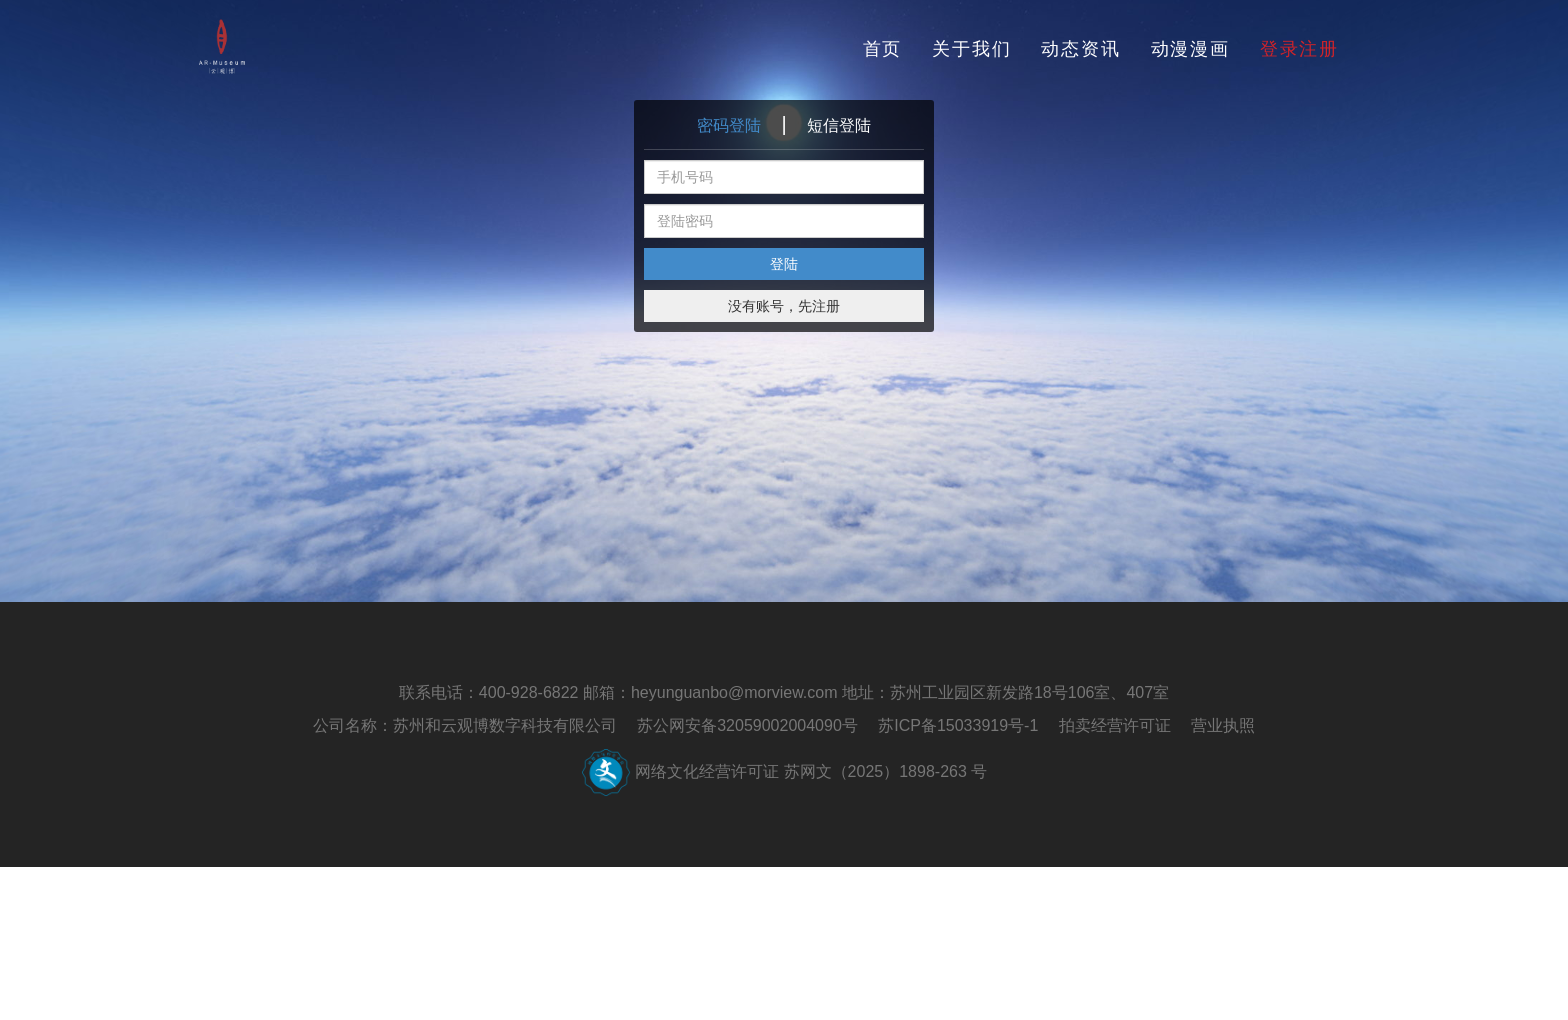  I want to click on 营业执照, so click(1223, 725).